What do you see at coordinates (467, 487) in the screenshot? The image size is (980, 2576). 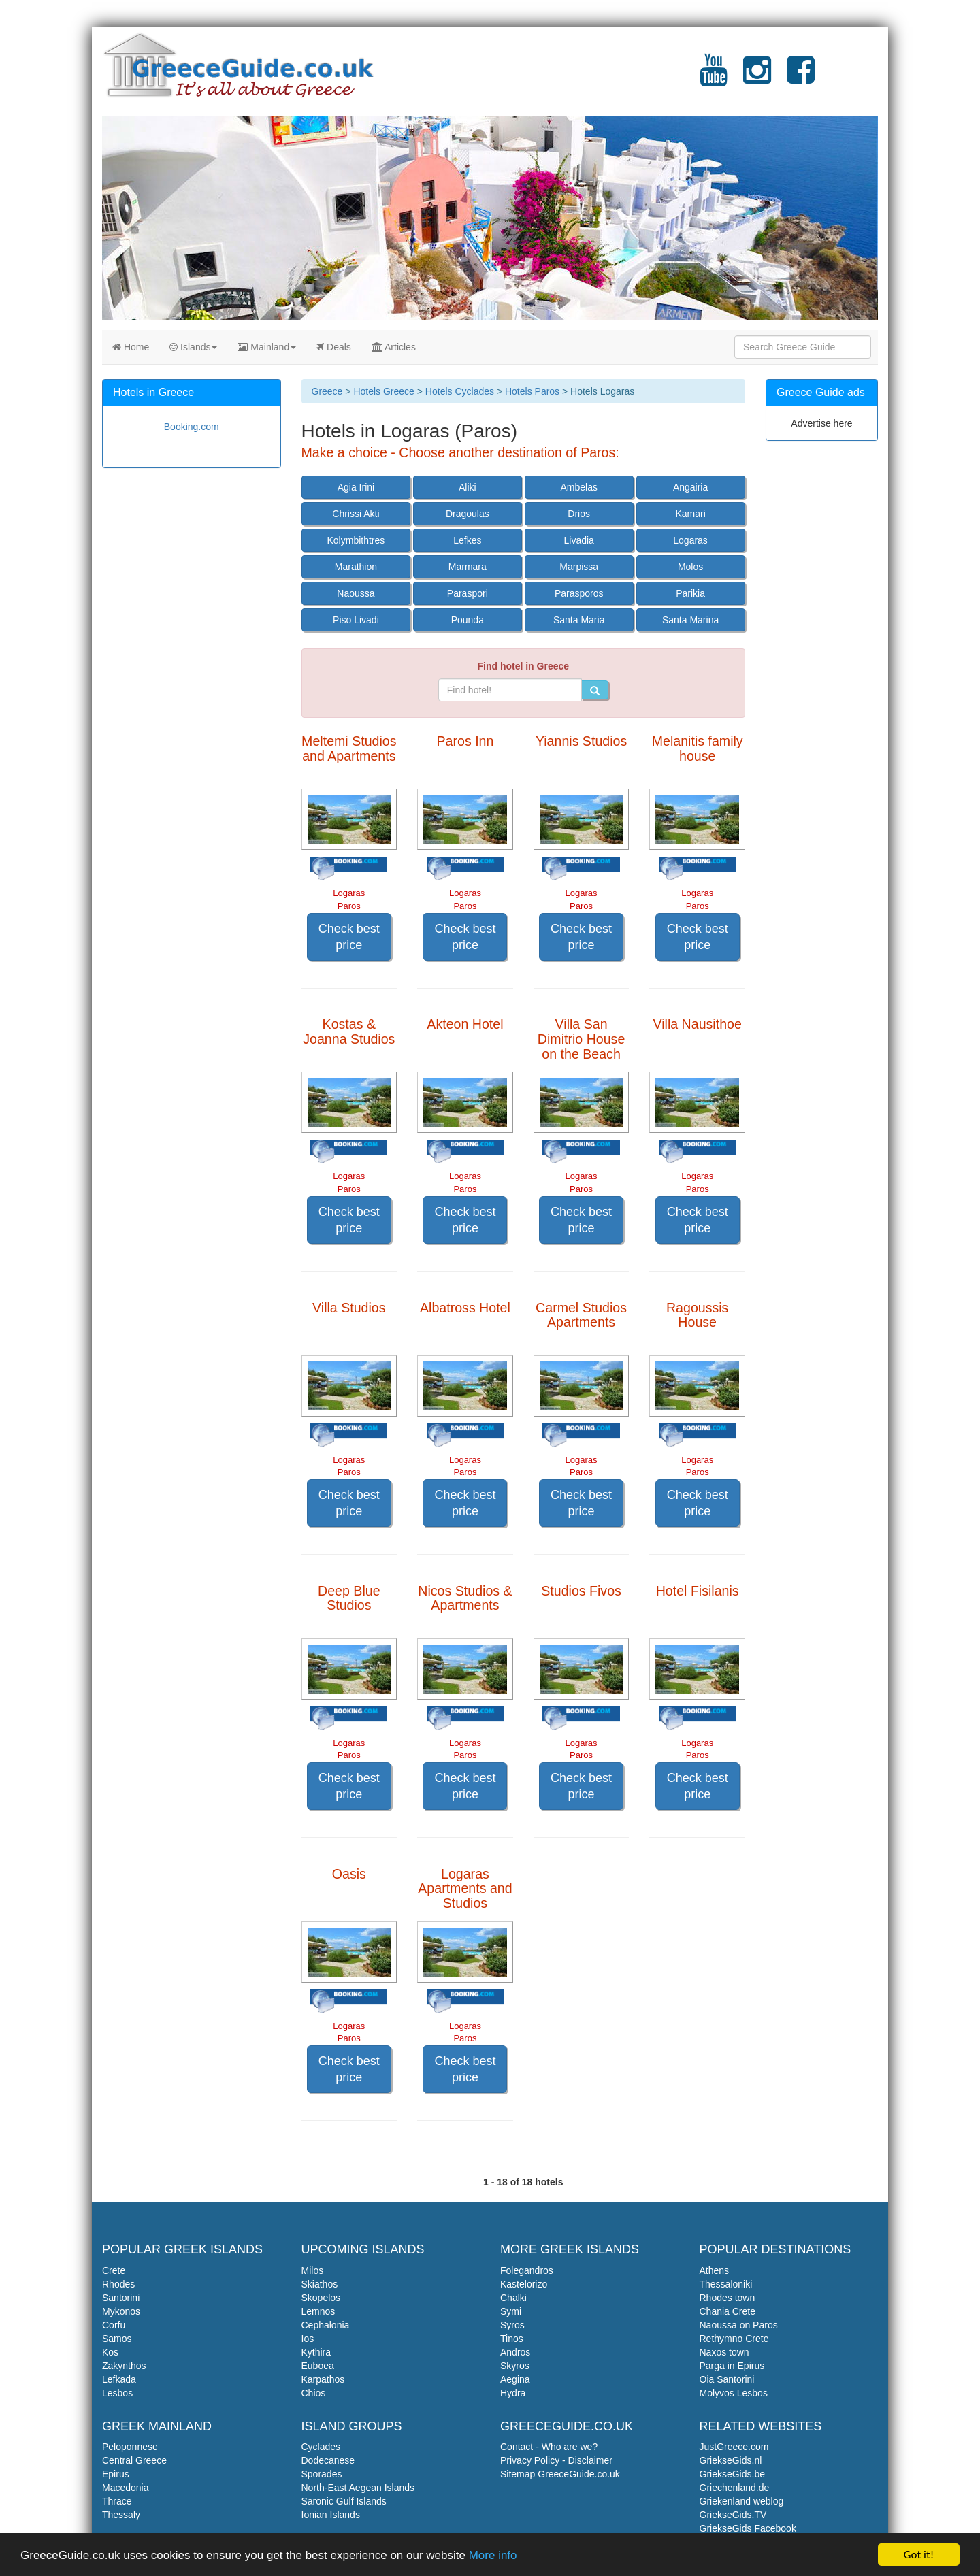 I see `Aliki` at bounding box center [467, 487].